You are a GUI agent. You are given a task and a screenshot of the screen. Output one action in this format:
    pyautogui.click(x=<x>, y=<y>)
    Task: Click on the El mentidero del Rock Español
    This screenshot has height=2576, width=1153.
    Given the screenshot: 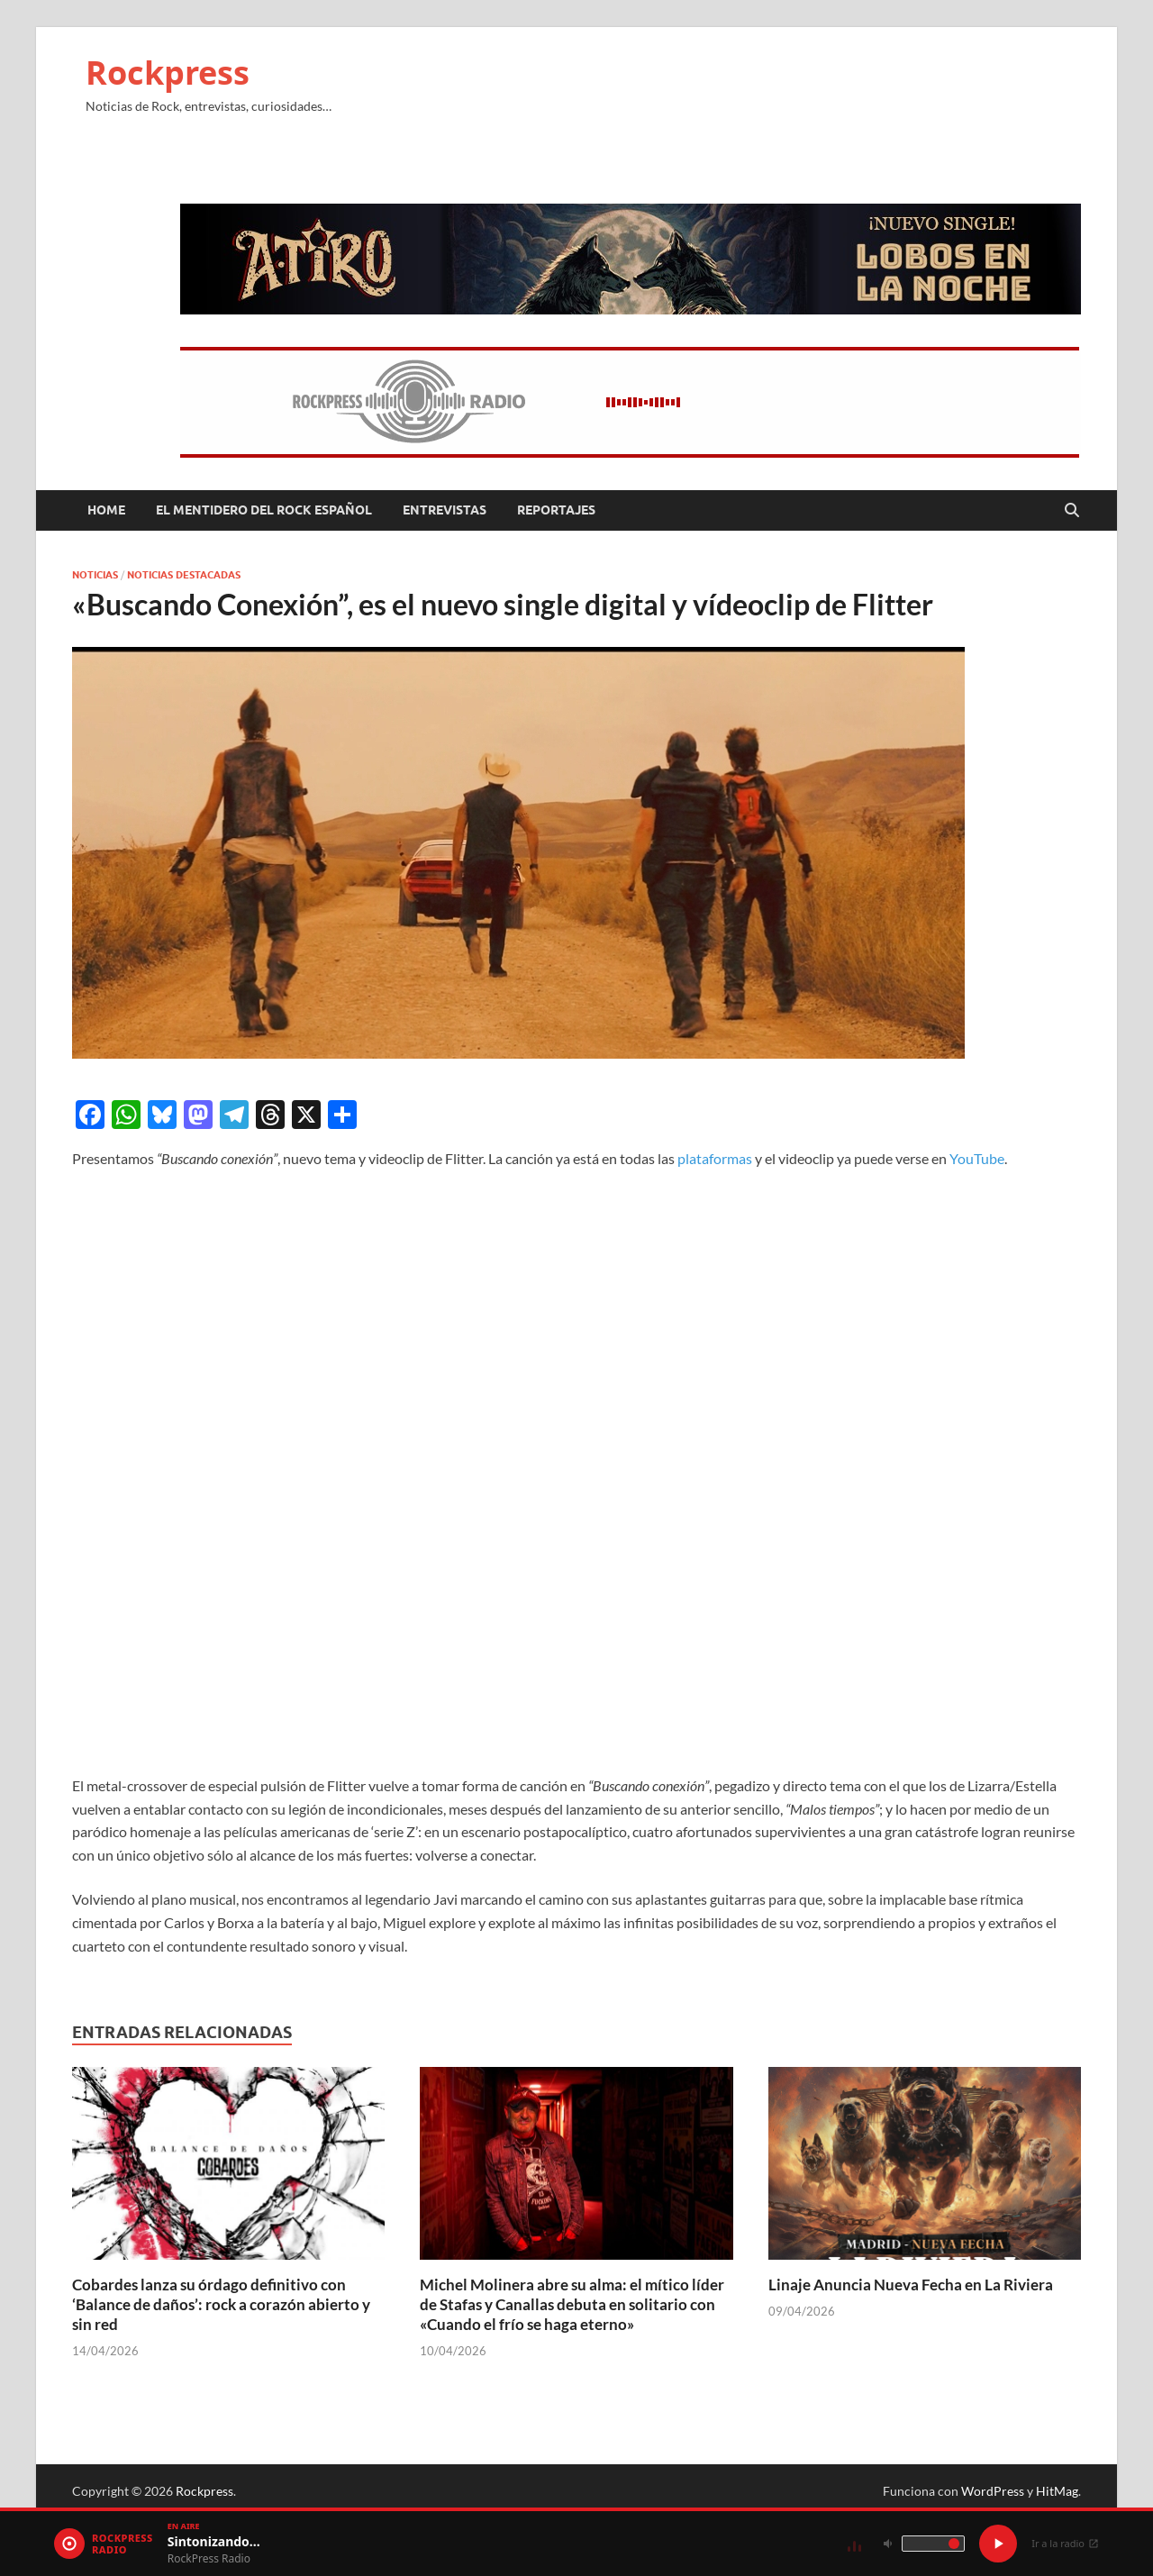 What is the action you would take?
    pyautogui.click(x=264, y=510)
    